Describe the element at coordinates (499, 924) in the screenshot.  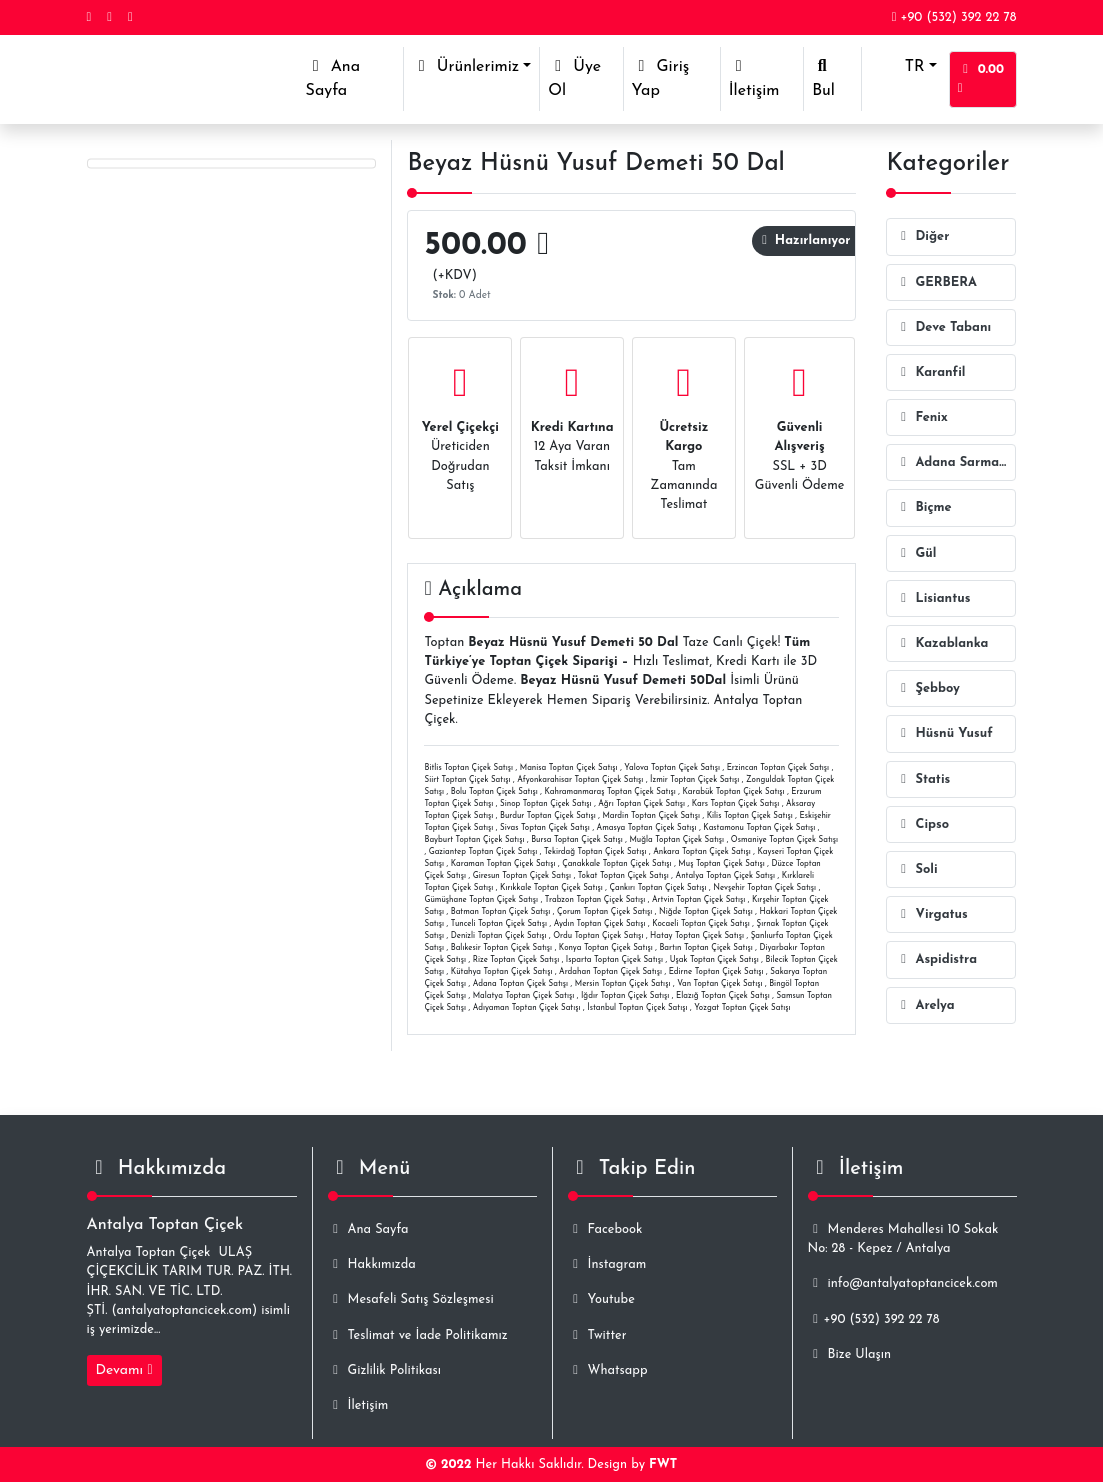
I see `Tunceli Toptan Çiçek Satışı` at that location.